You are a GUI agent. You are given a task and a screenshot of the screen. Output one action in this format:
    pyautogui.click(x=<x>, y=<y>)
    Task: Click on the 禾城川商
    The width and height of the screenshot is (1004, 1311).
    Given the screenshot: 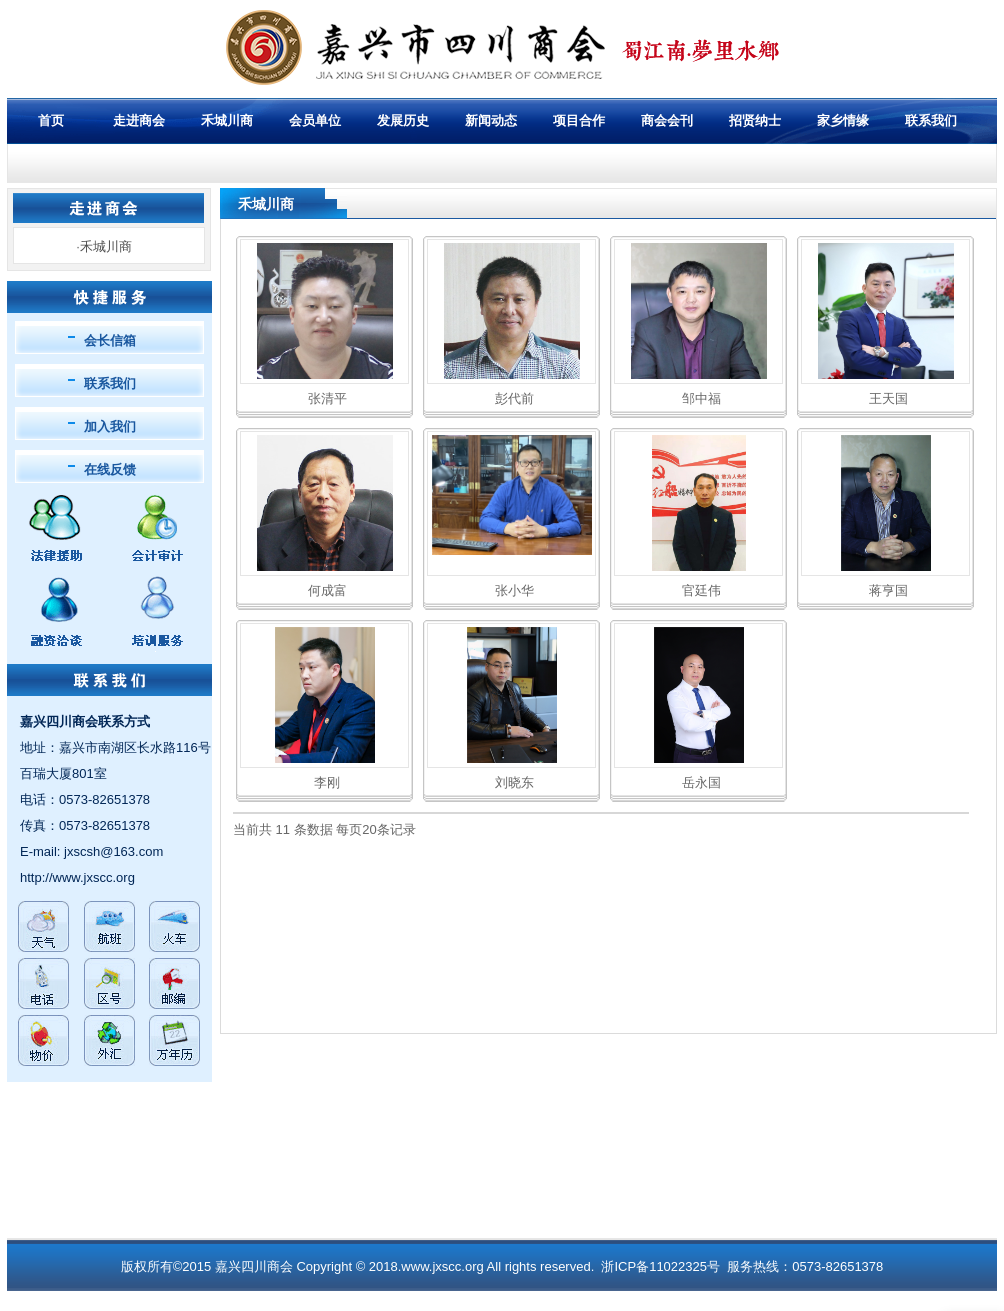 What is the action you would take?
    pyautogui.click(x=227, y=120)
    